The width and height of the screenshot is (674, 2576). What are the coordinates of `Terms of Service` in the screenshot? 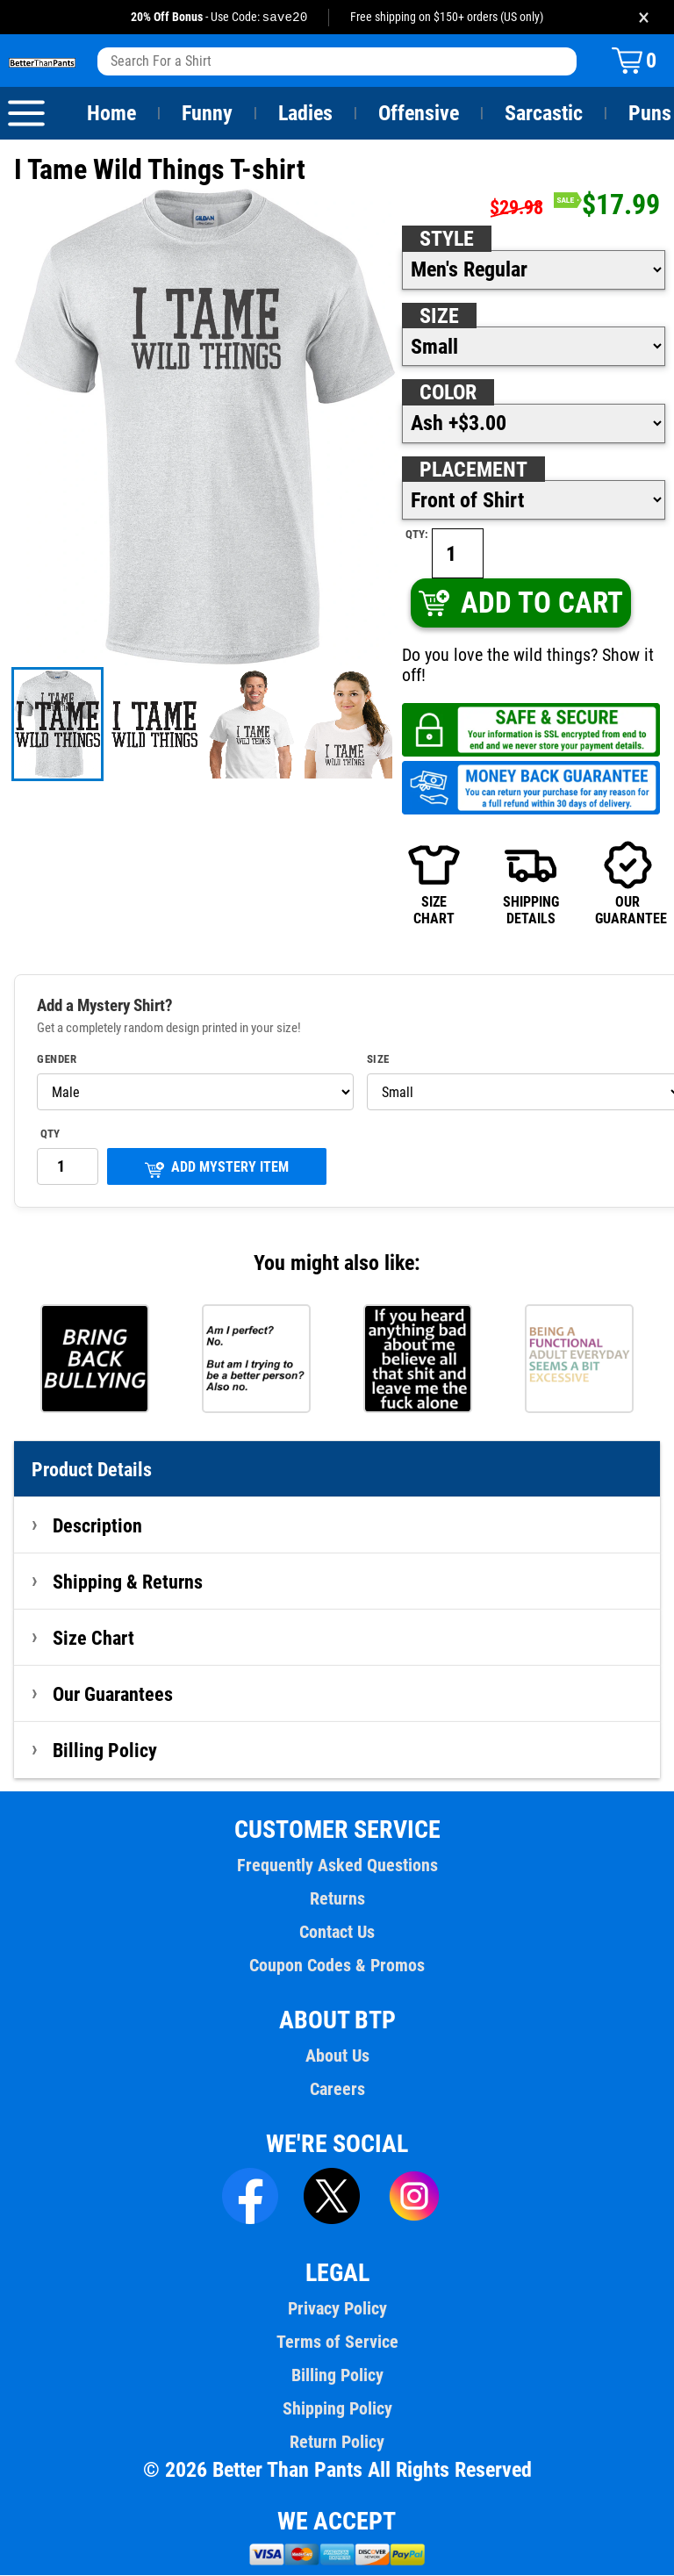 It's located at (337, 2342).